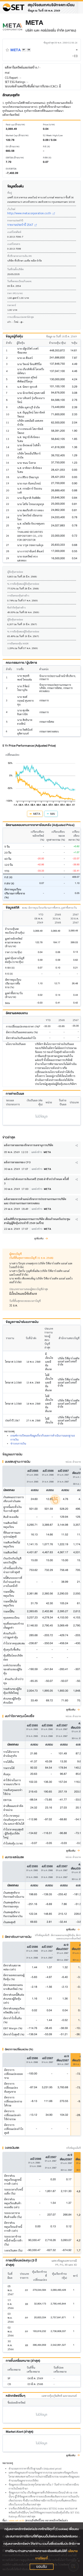 This screenshot has height=2576, width=83. I want to click on ที่ปรึกษาทางการเงิน IPO, so click(19, 255).